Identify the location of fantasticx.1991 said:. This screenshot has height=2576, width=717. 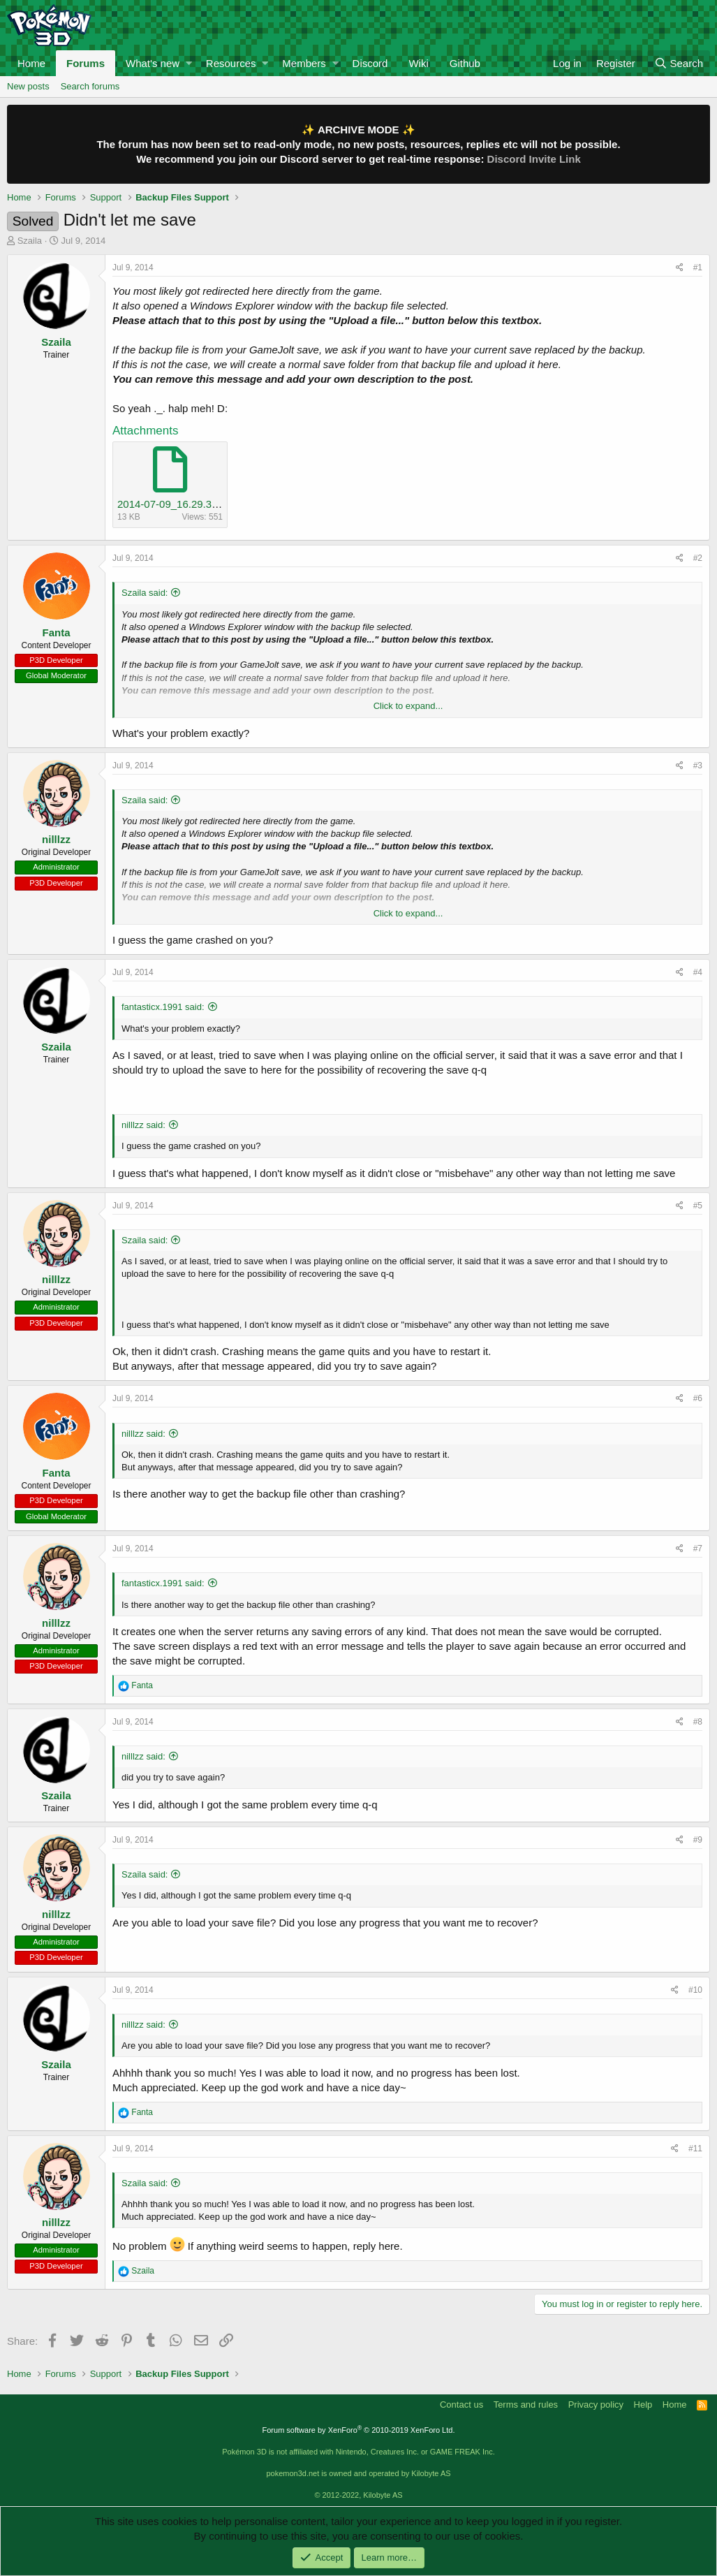
(163, 1007).